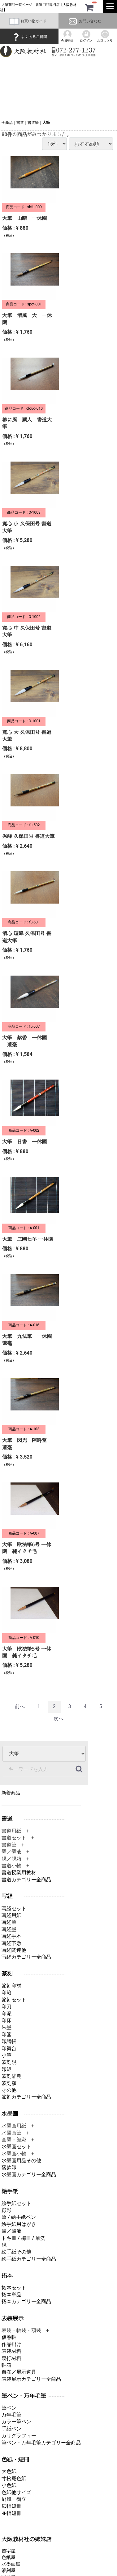 This screenshot has width=117, height=2576. I want to click on 表装展示カテゴリー全商品, so click(31, 2379).